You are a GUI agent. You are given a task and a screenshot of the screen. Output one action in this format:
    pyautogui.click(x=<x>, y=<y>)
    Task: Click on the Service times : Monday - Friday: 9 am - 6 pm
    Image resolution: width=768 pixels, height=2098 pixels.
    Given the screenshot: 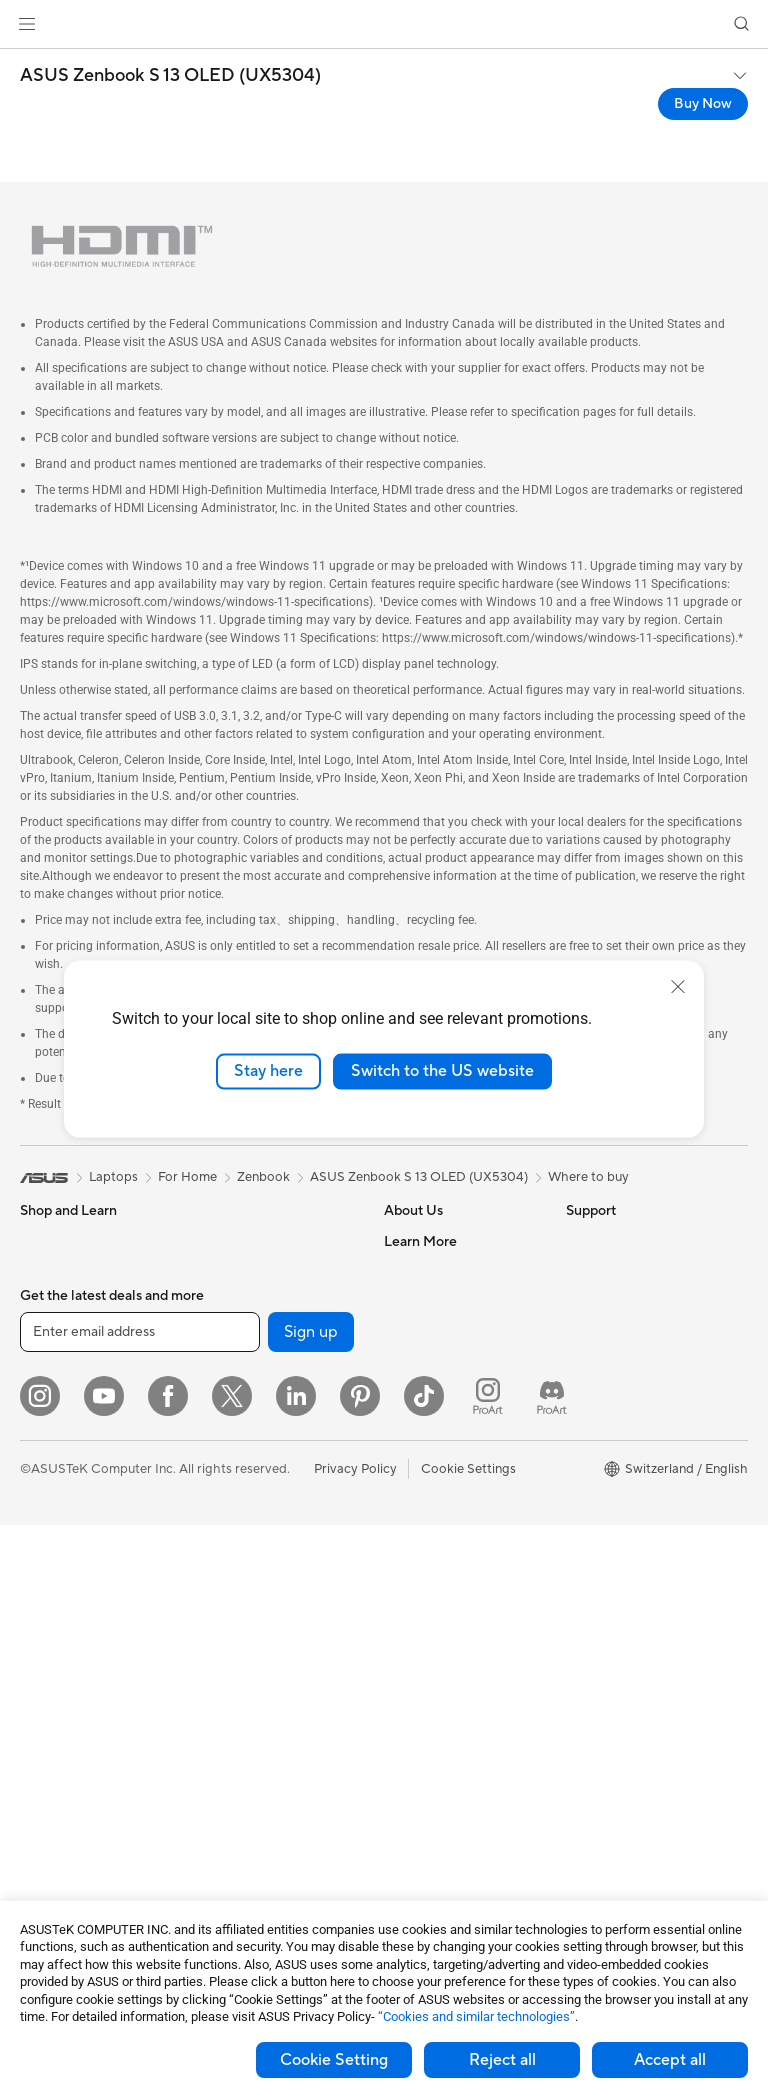 What is the action you would take?
    pyautogui.click(x=456, y=1699)
    